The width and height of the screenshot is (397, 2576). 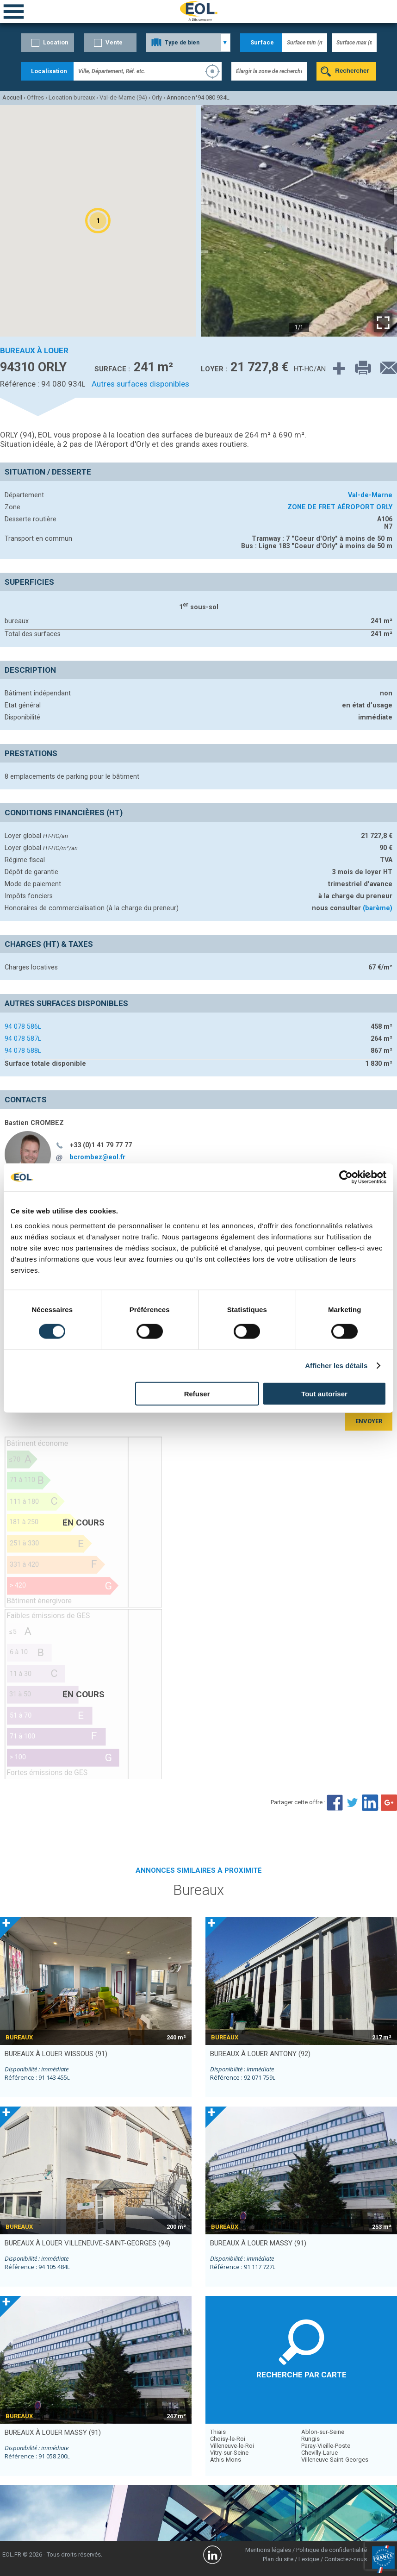 What do you see at coordinates (331, 2549) in the screenshot?
I see `Politique de confidentialité` at bounding box center [331, 2549].